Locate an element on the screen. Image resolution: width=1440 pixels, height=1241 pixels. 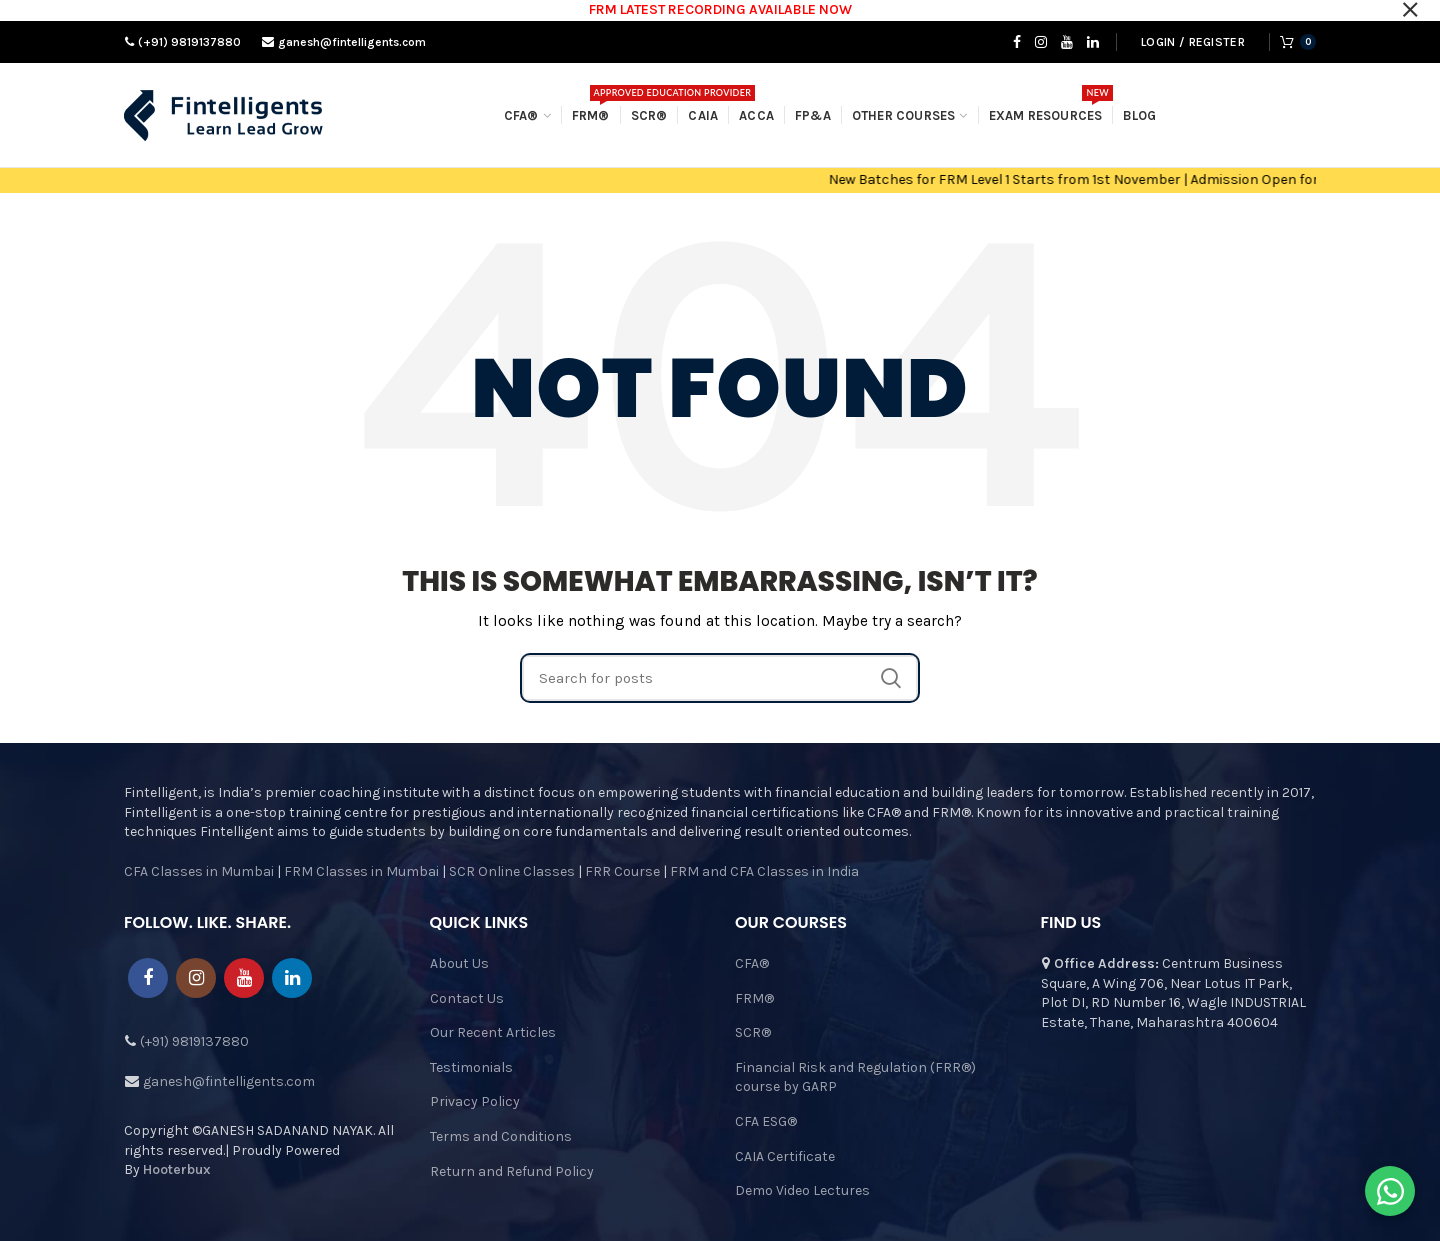
CFA Classes in Mumbai is located at coordinates (199, 871).